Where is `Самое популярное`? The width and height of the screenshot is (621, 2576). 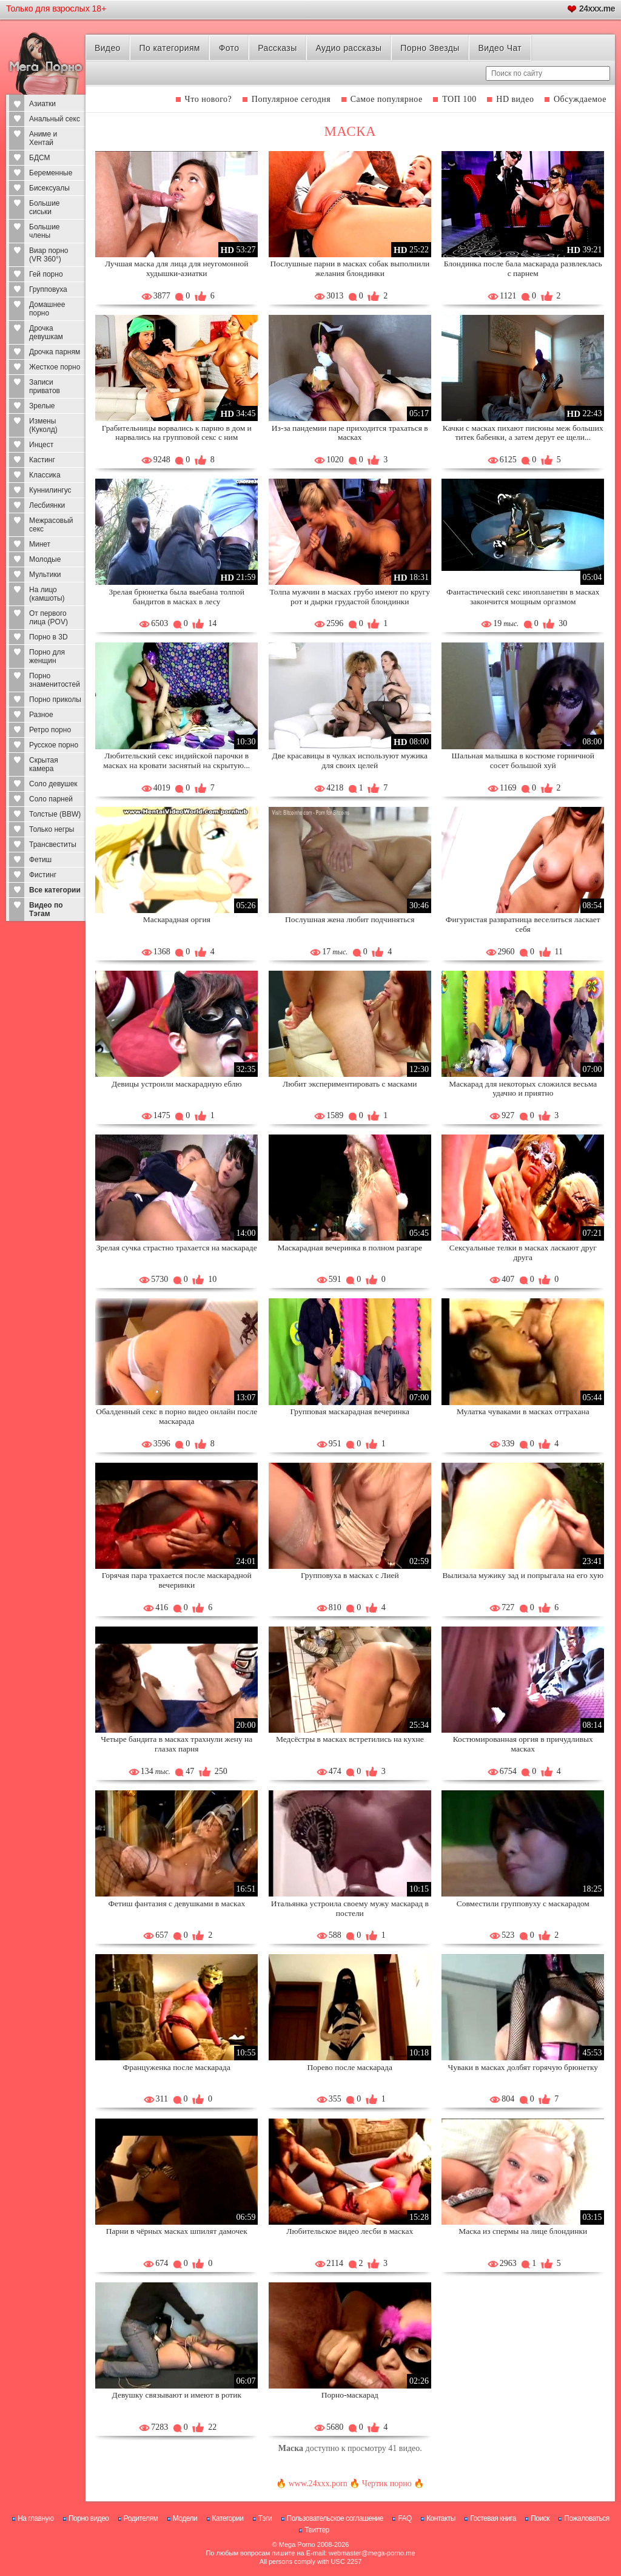
Самое популярное is located at coordinates (387, 99).